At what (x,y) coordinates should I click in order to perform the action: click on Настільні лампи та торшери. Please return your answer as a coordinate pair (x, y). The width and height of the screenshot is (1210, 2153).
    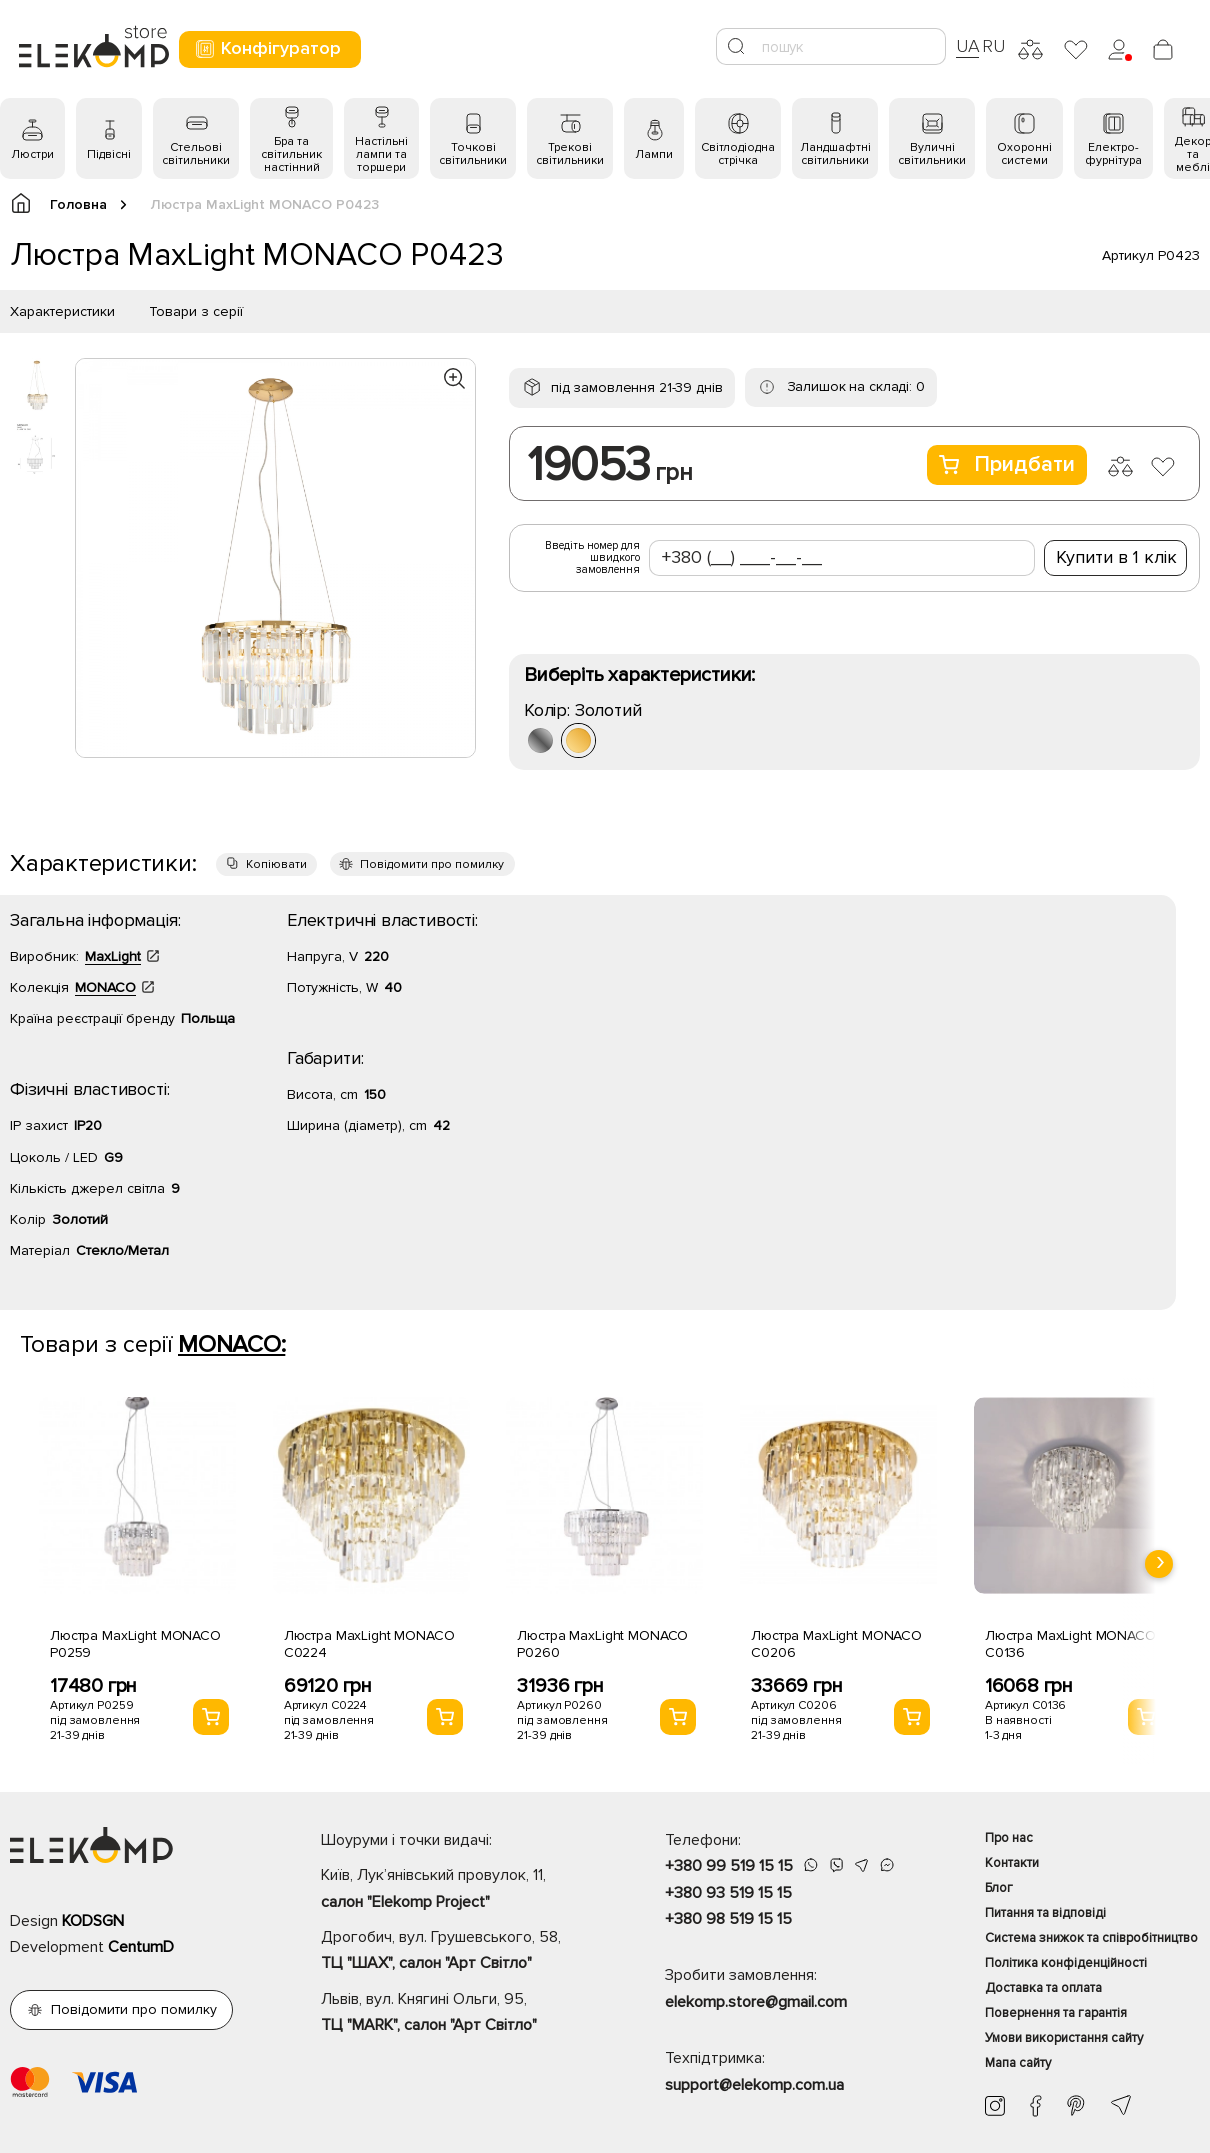
    Looking at the image, I should click on (381, 154).